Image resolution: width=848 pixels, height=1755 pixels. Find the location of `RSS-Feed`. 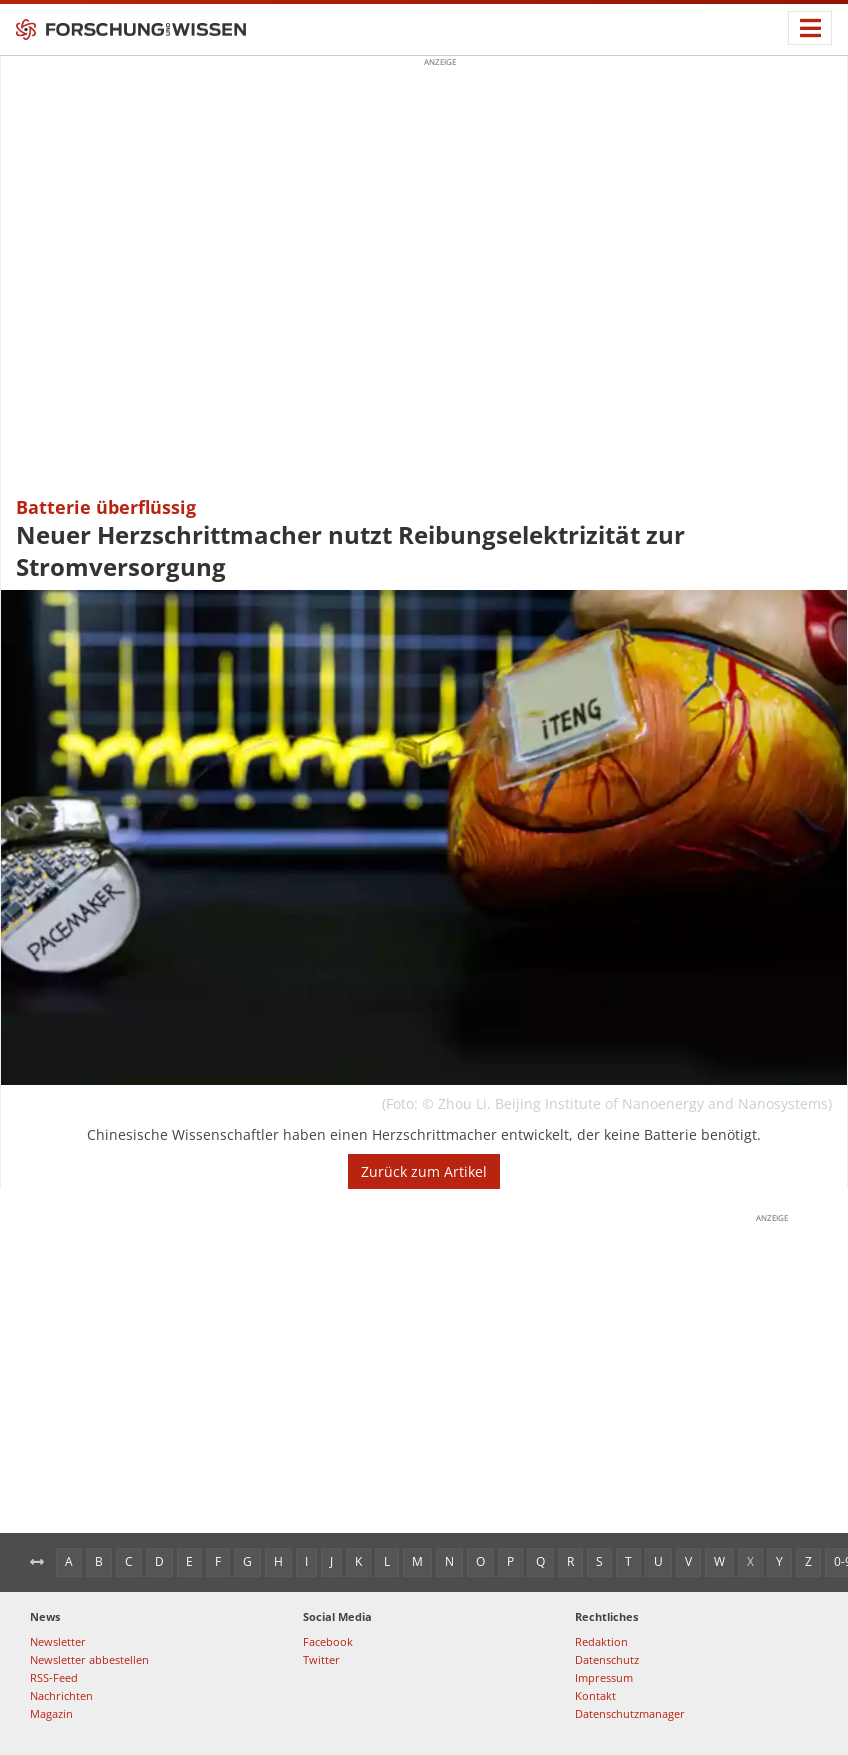

RSS-Feed is located at coordinates (54, 1677).